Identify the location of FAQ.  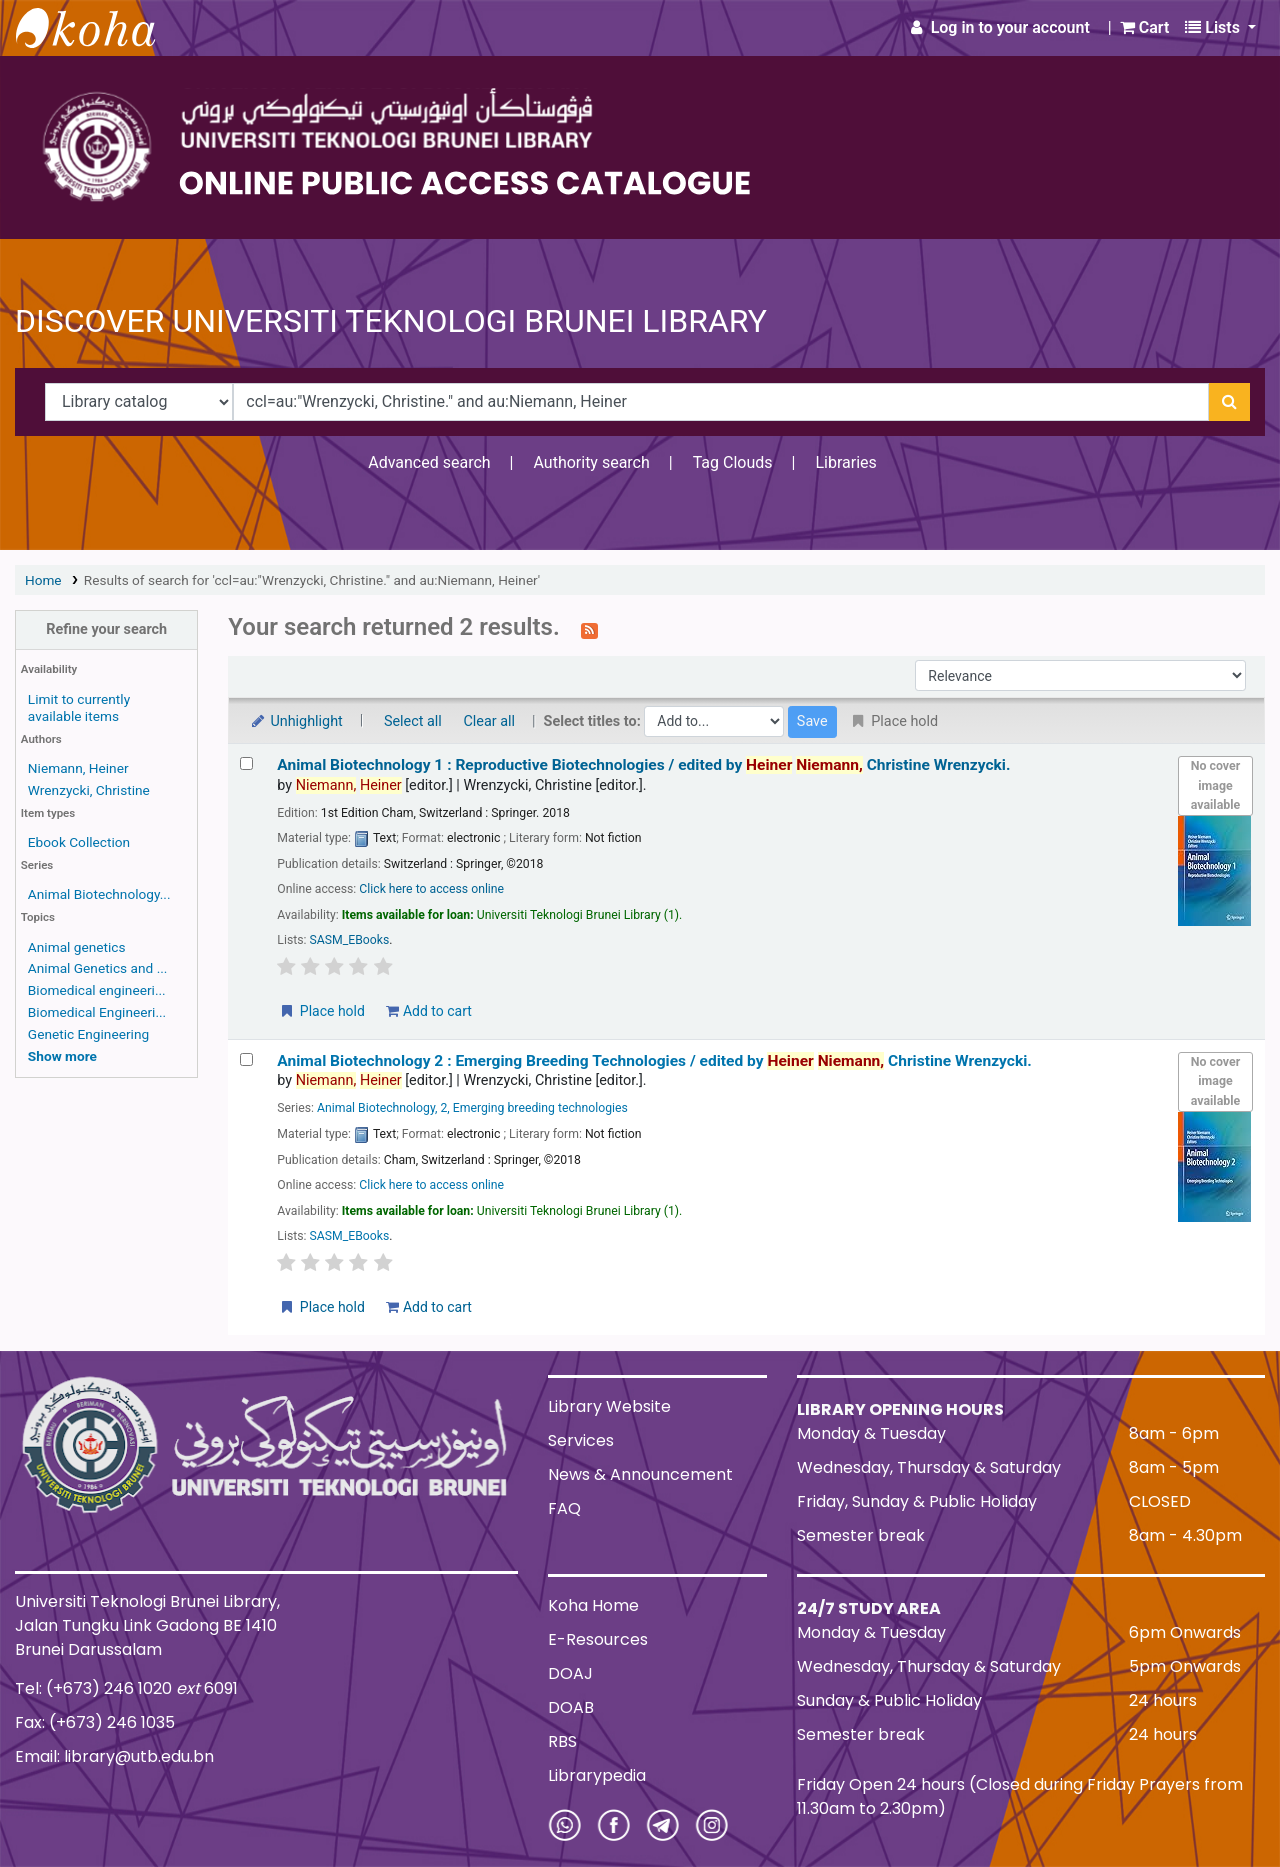
(564, 1508).